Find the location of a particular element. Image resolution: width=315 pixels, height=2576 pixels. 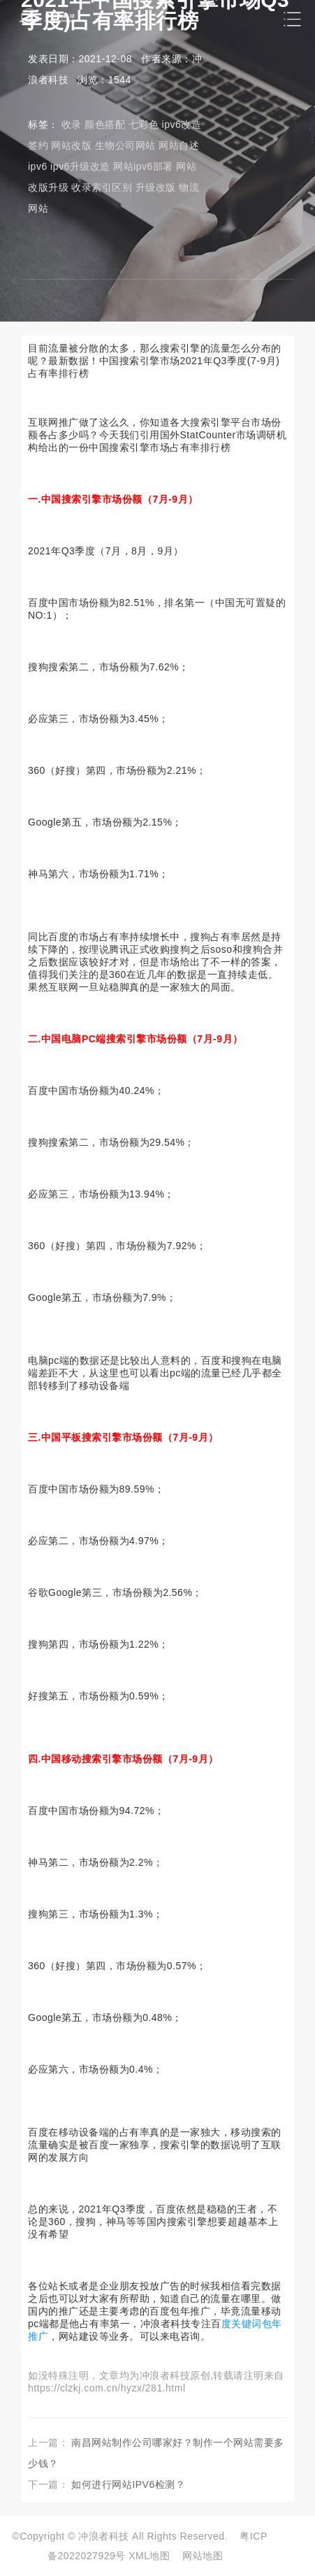

网站改版 is located at coordinates (71, 145).